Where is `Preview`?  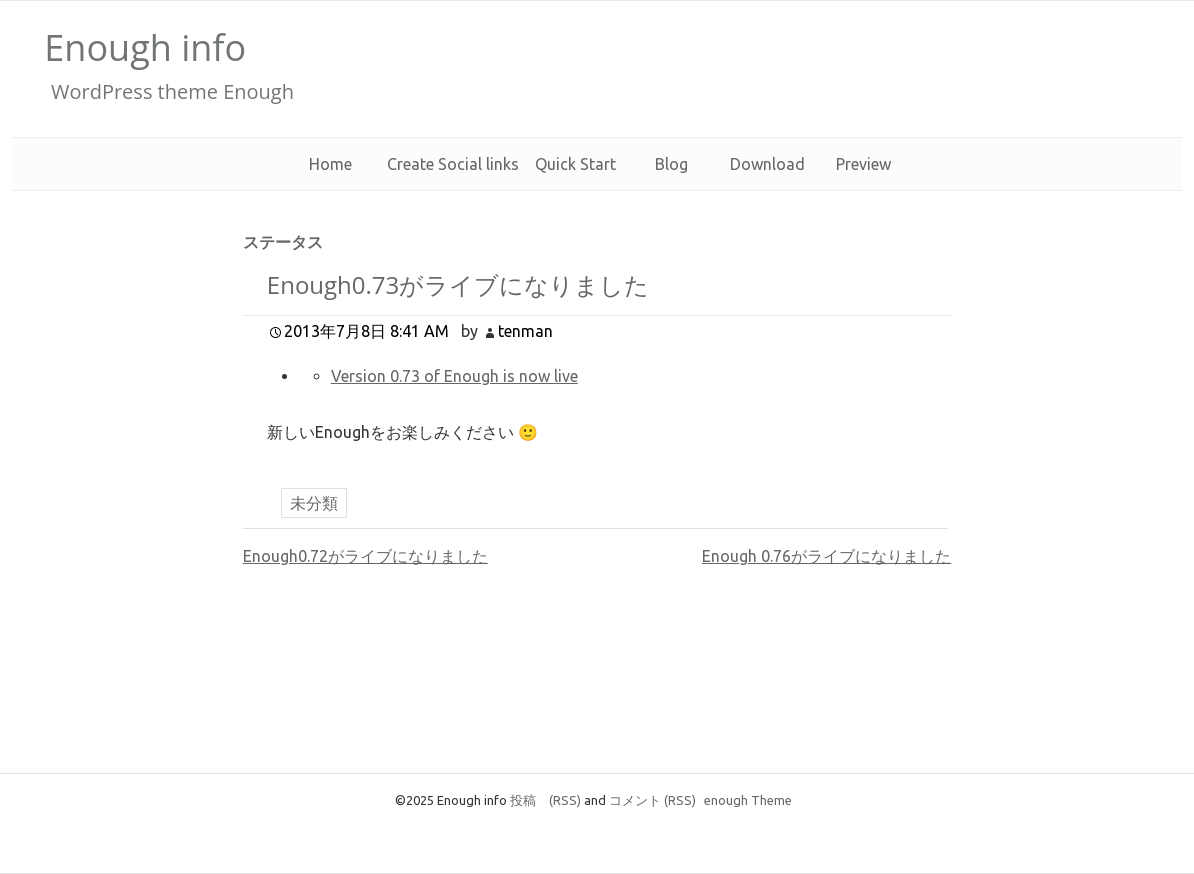
Preview is located at coordinates (863, 164).